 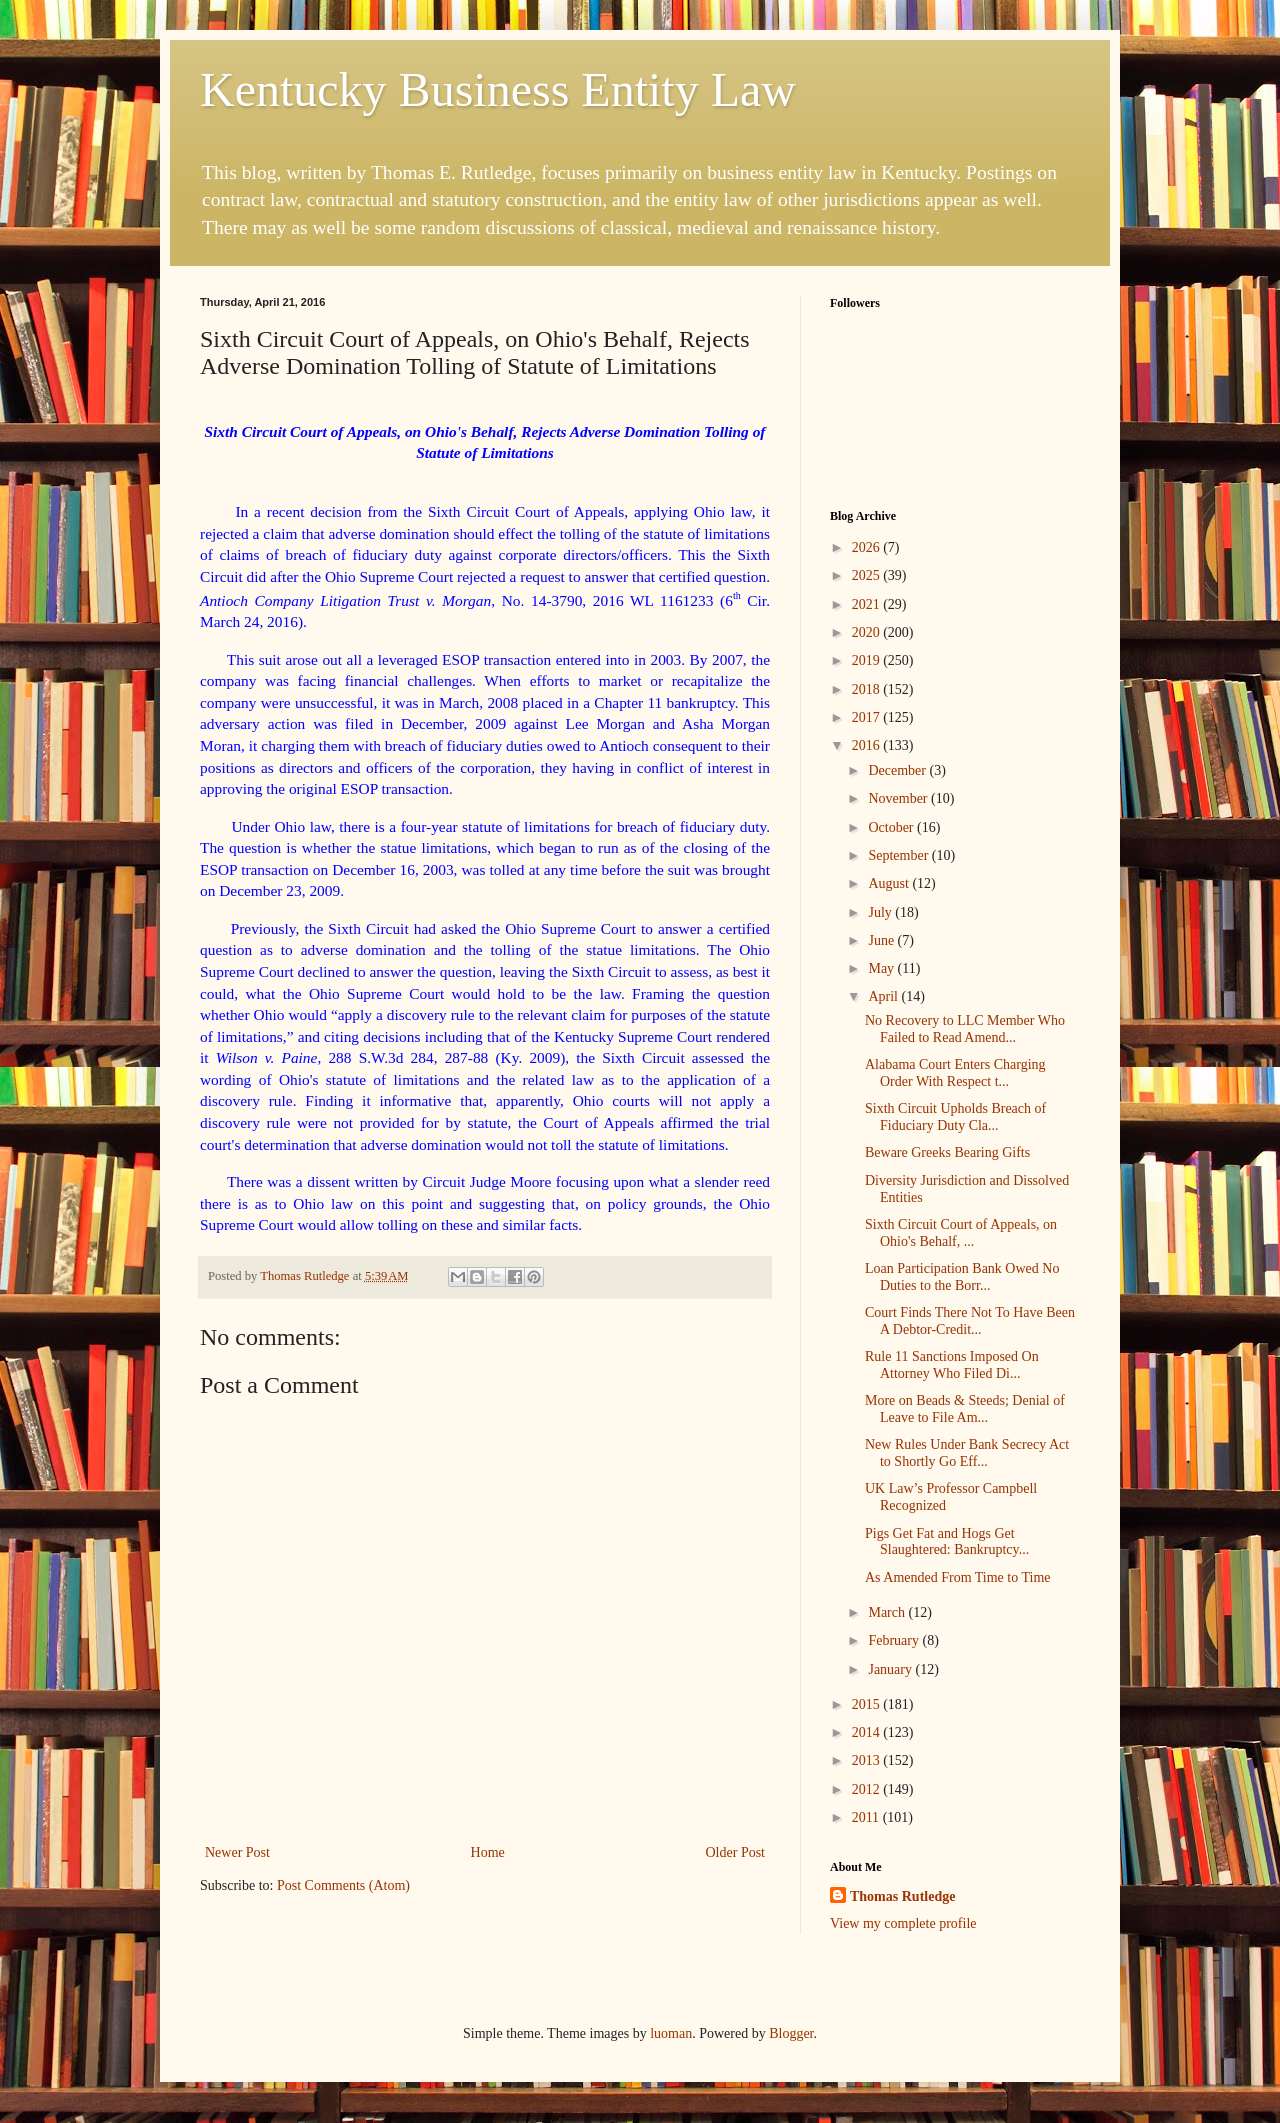 What do you see at coordinates (237, 1852) in the screenshot?
I see `Newer Post` at bounding box center [237, 1852].